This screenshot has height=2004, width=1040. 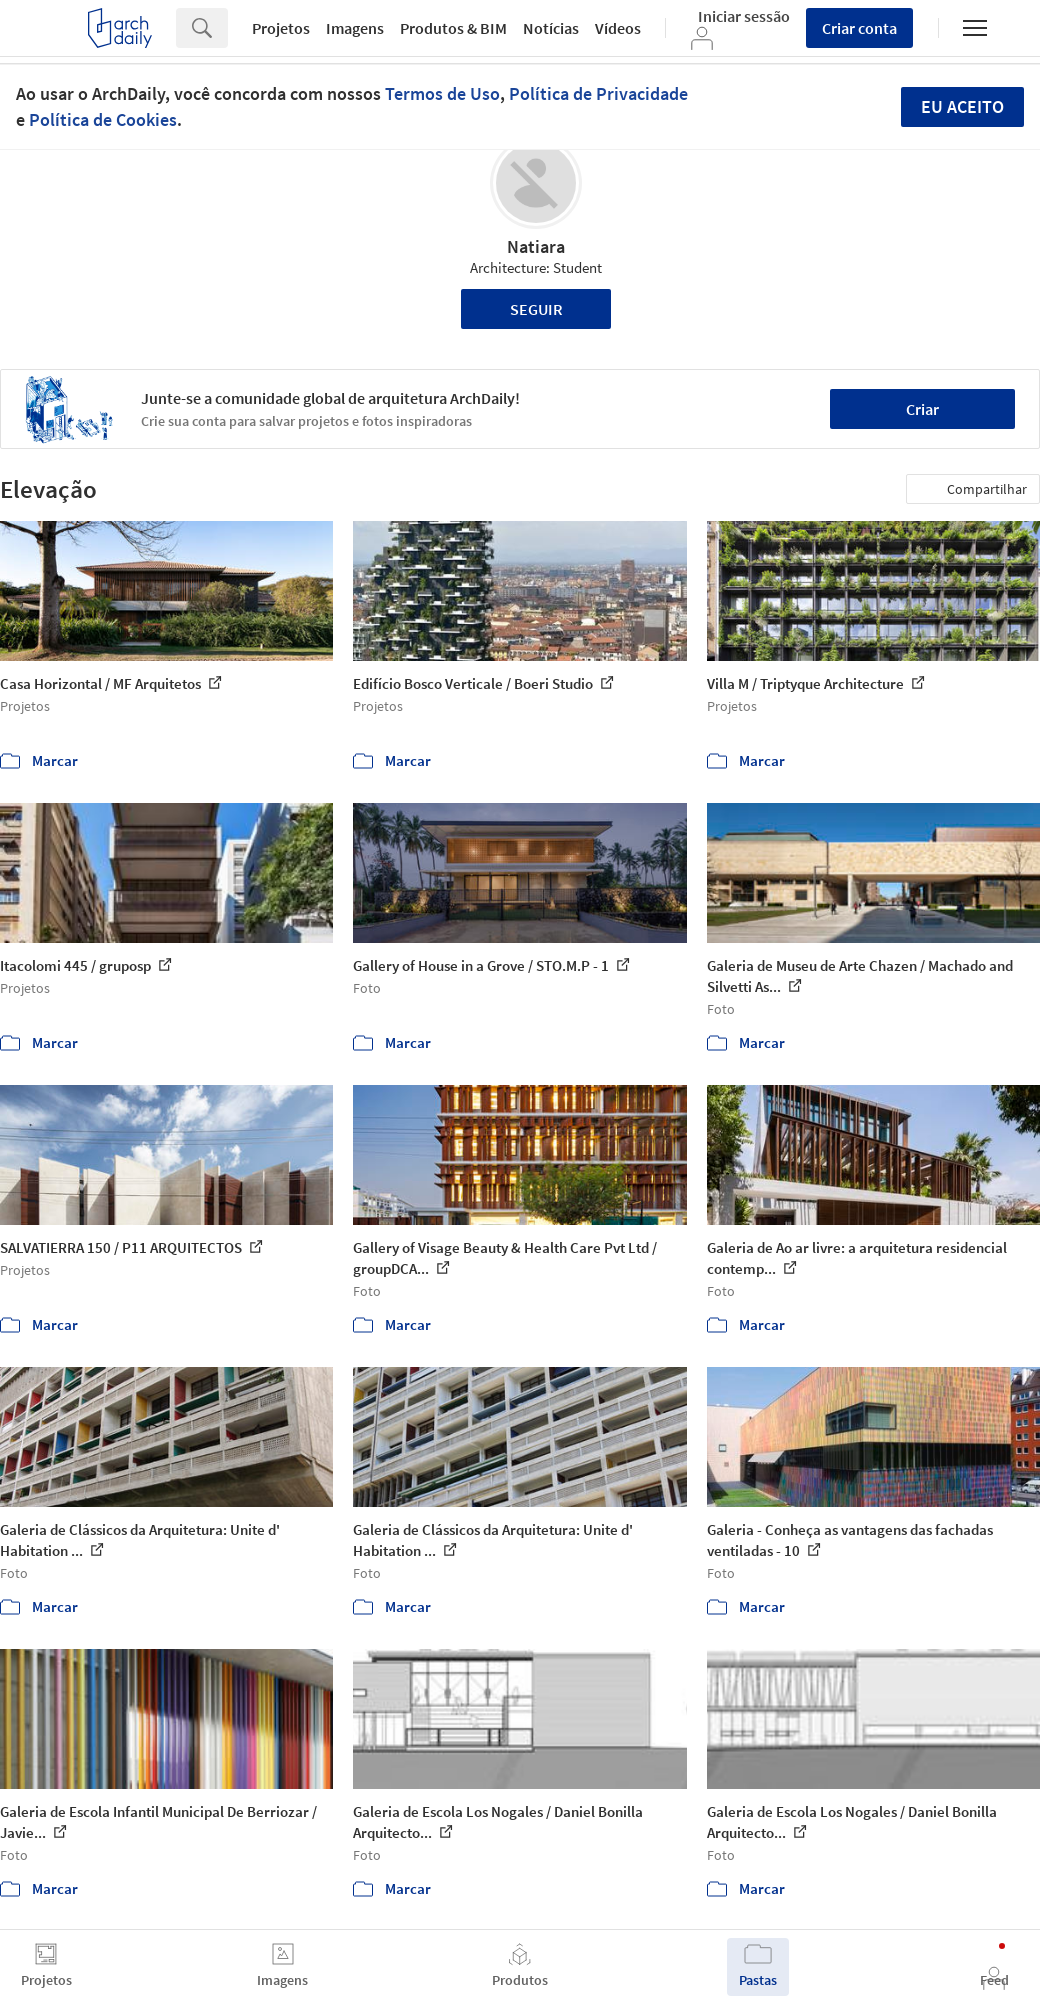 What do you see at coordinates (103, 119) in the screenshot?
I see `Política de Cookies` at bounding box center [103, 119].